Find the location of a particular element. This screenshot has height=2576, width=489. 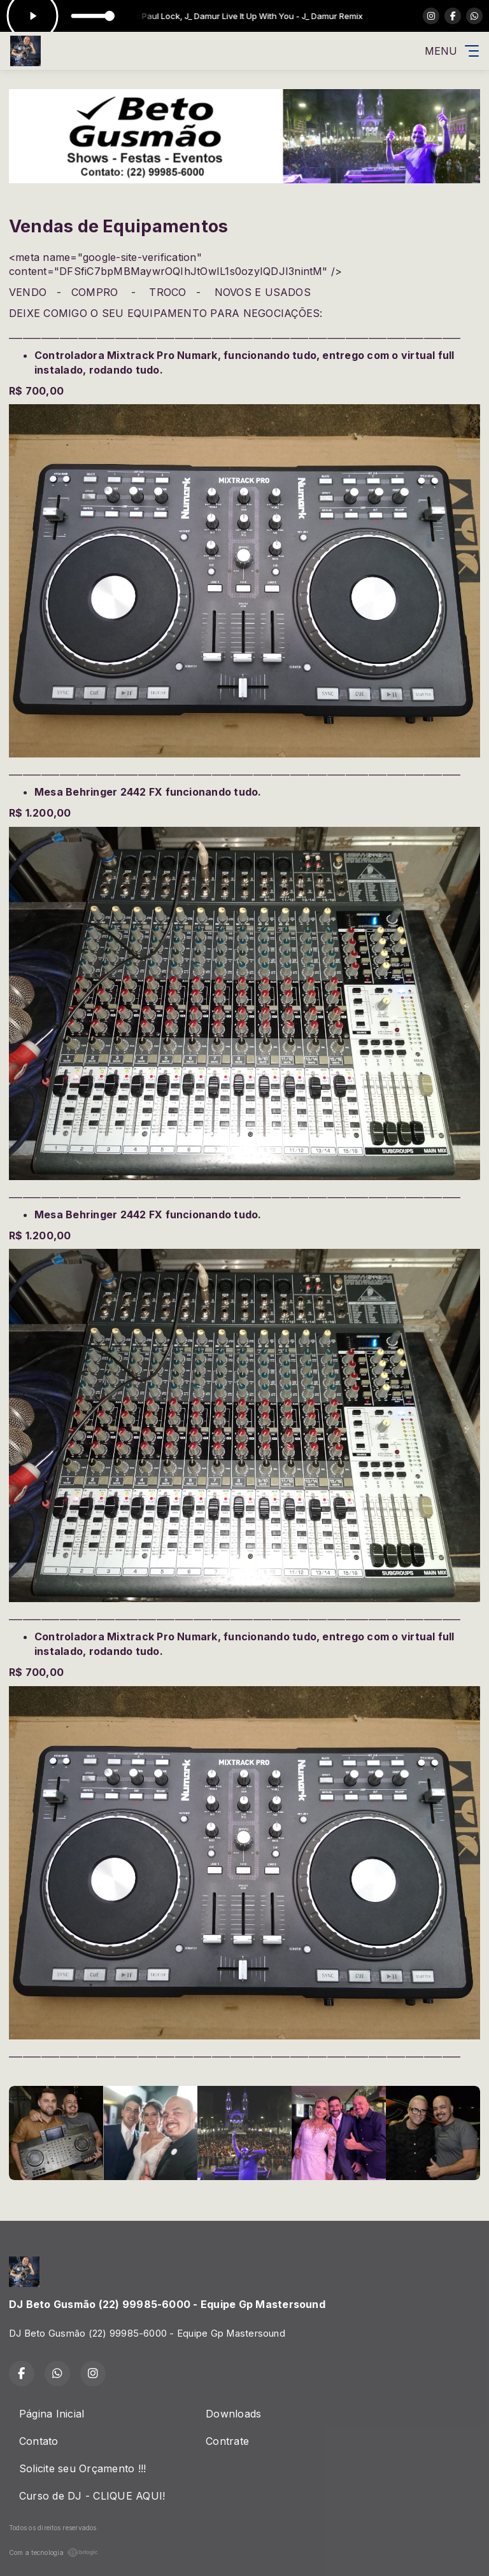

Página Inicial is located at coordinates (51, 2413).